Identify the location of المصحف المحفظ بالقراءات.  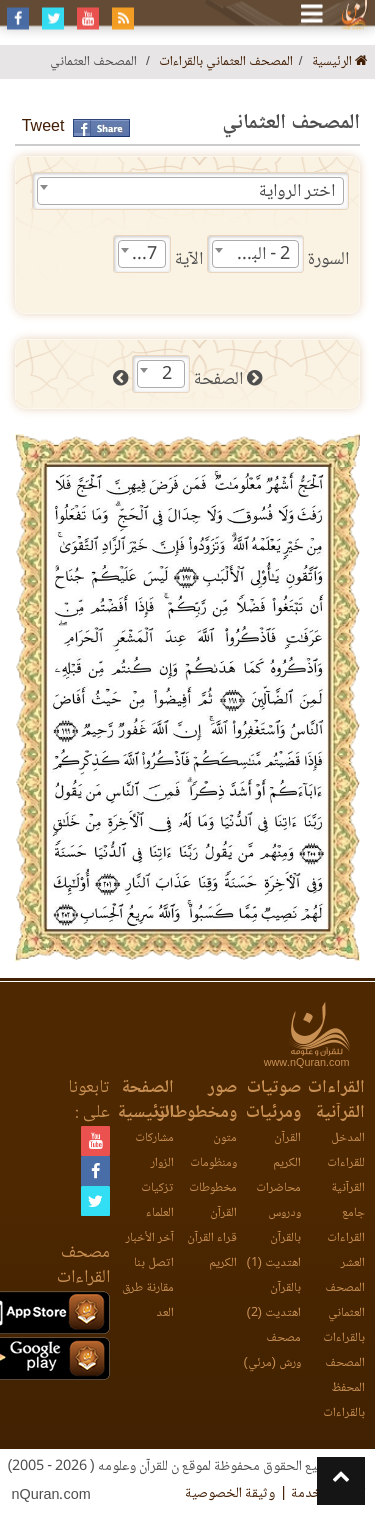
(344, 1388).